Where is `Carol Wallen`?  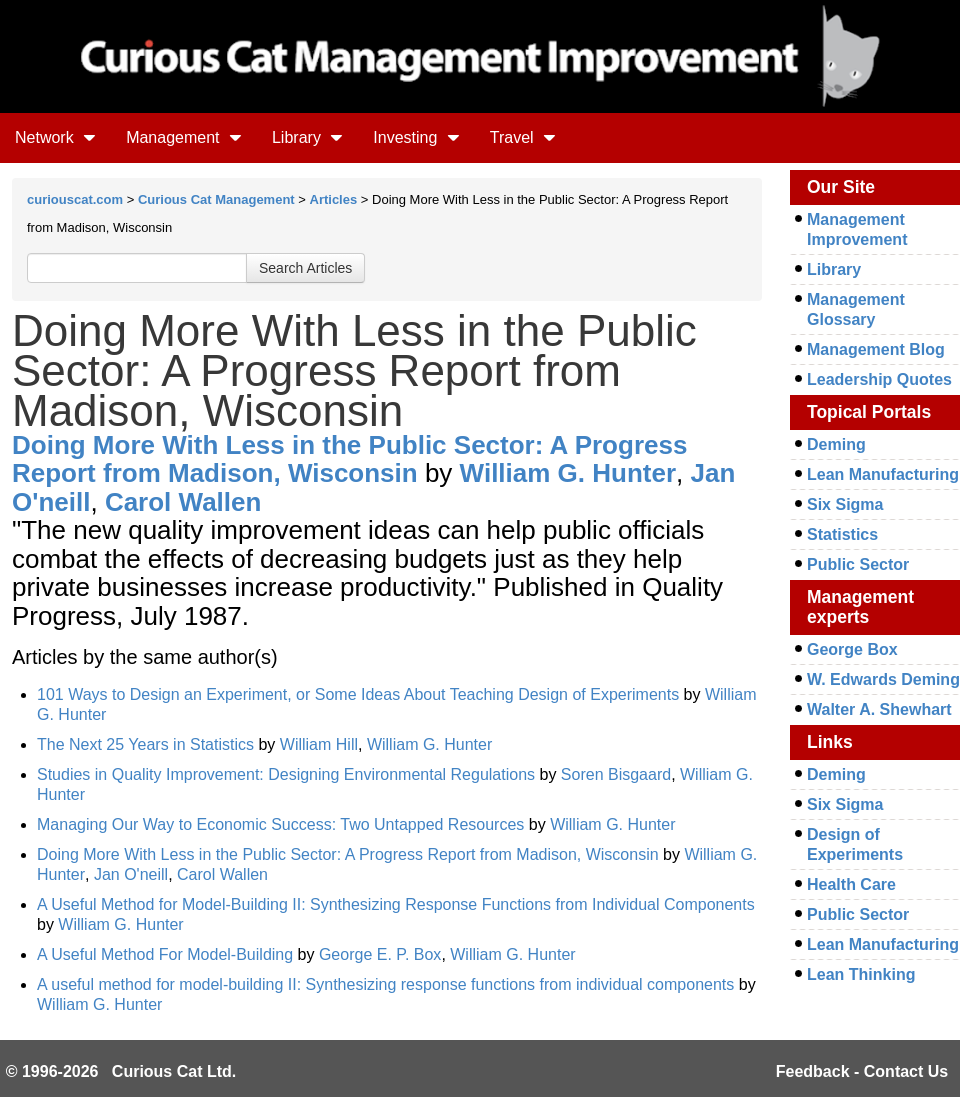 Carol Wallen is located at coordinates (183, 502).